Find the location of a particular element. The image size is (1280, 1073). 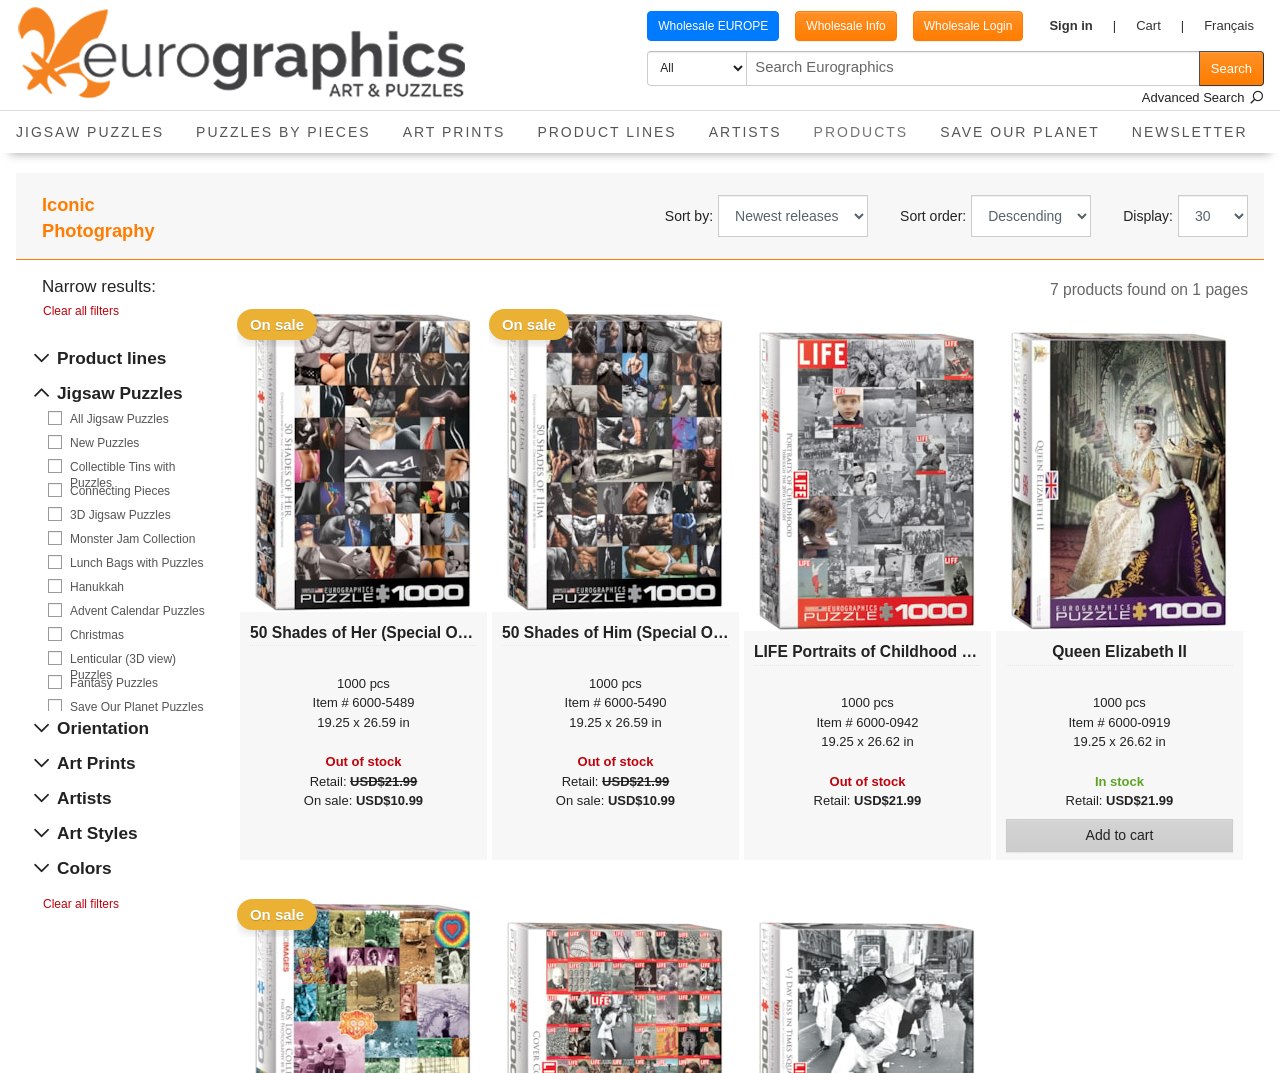

Christmas is located at coordinates (97, 635).